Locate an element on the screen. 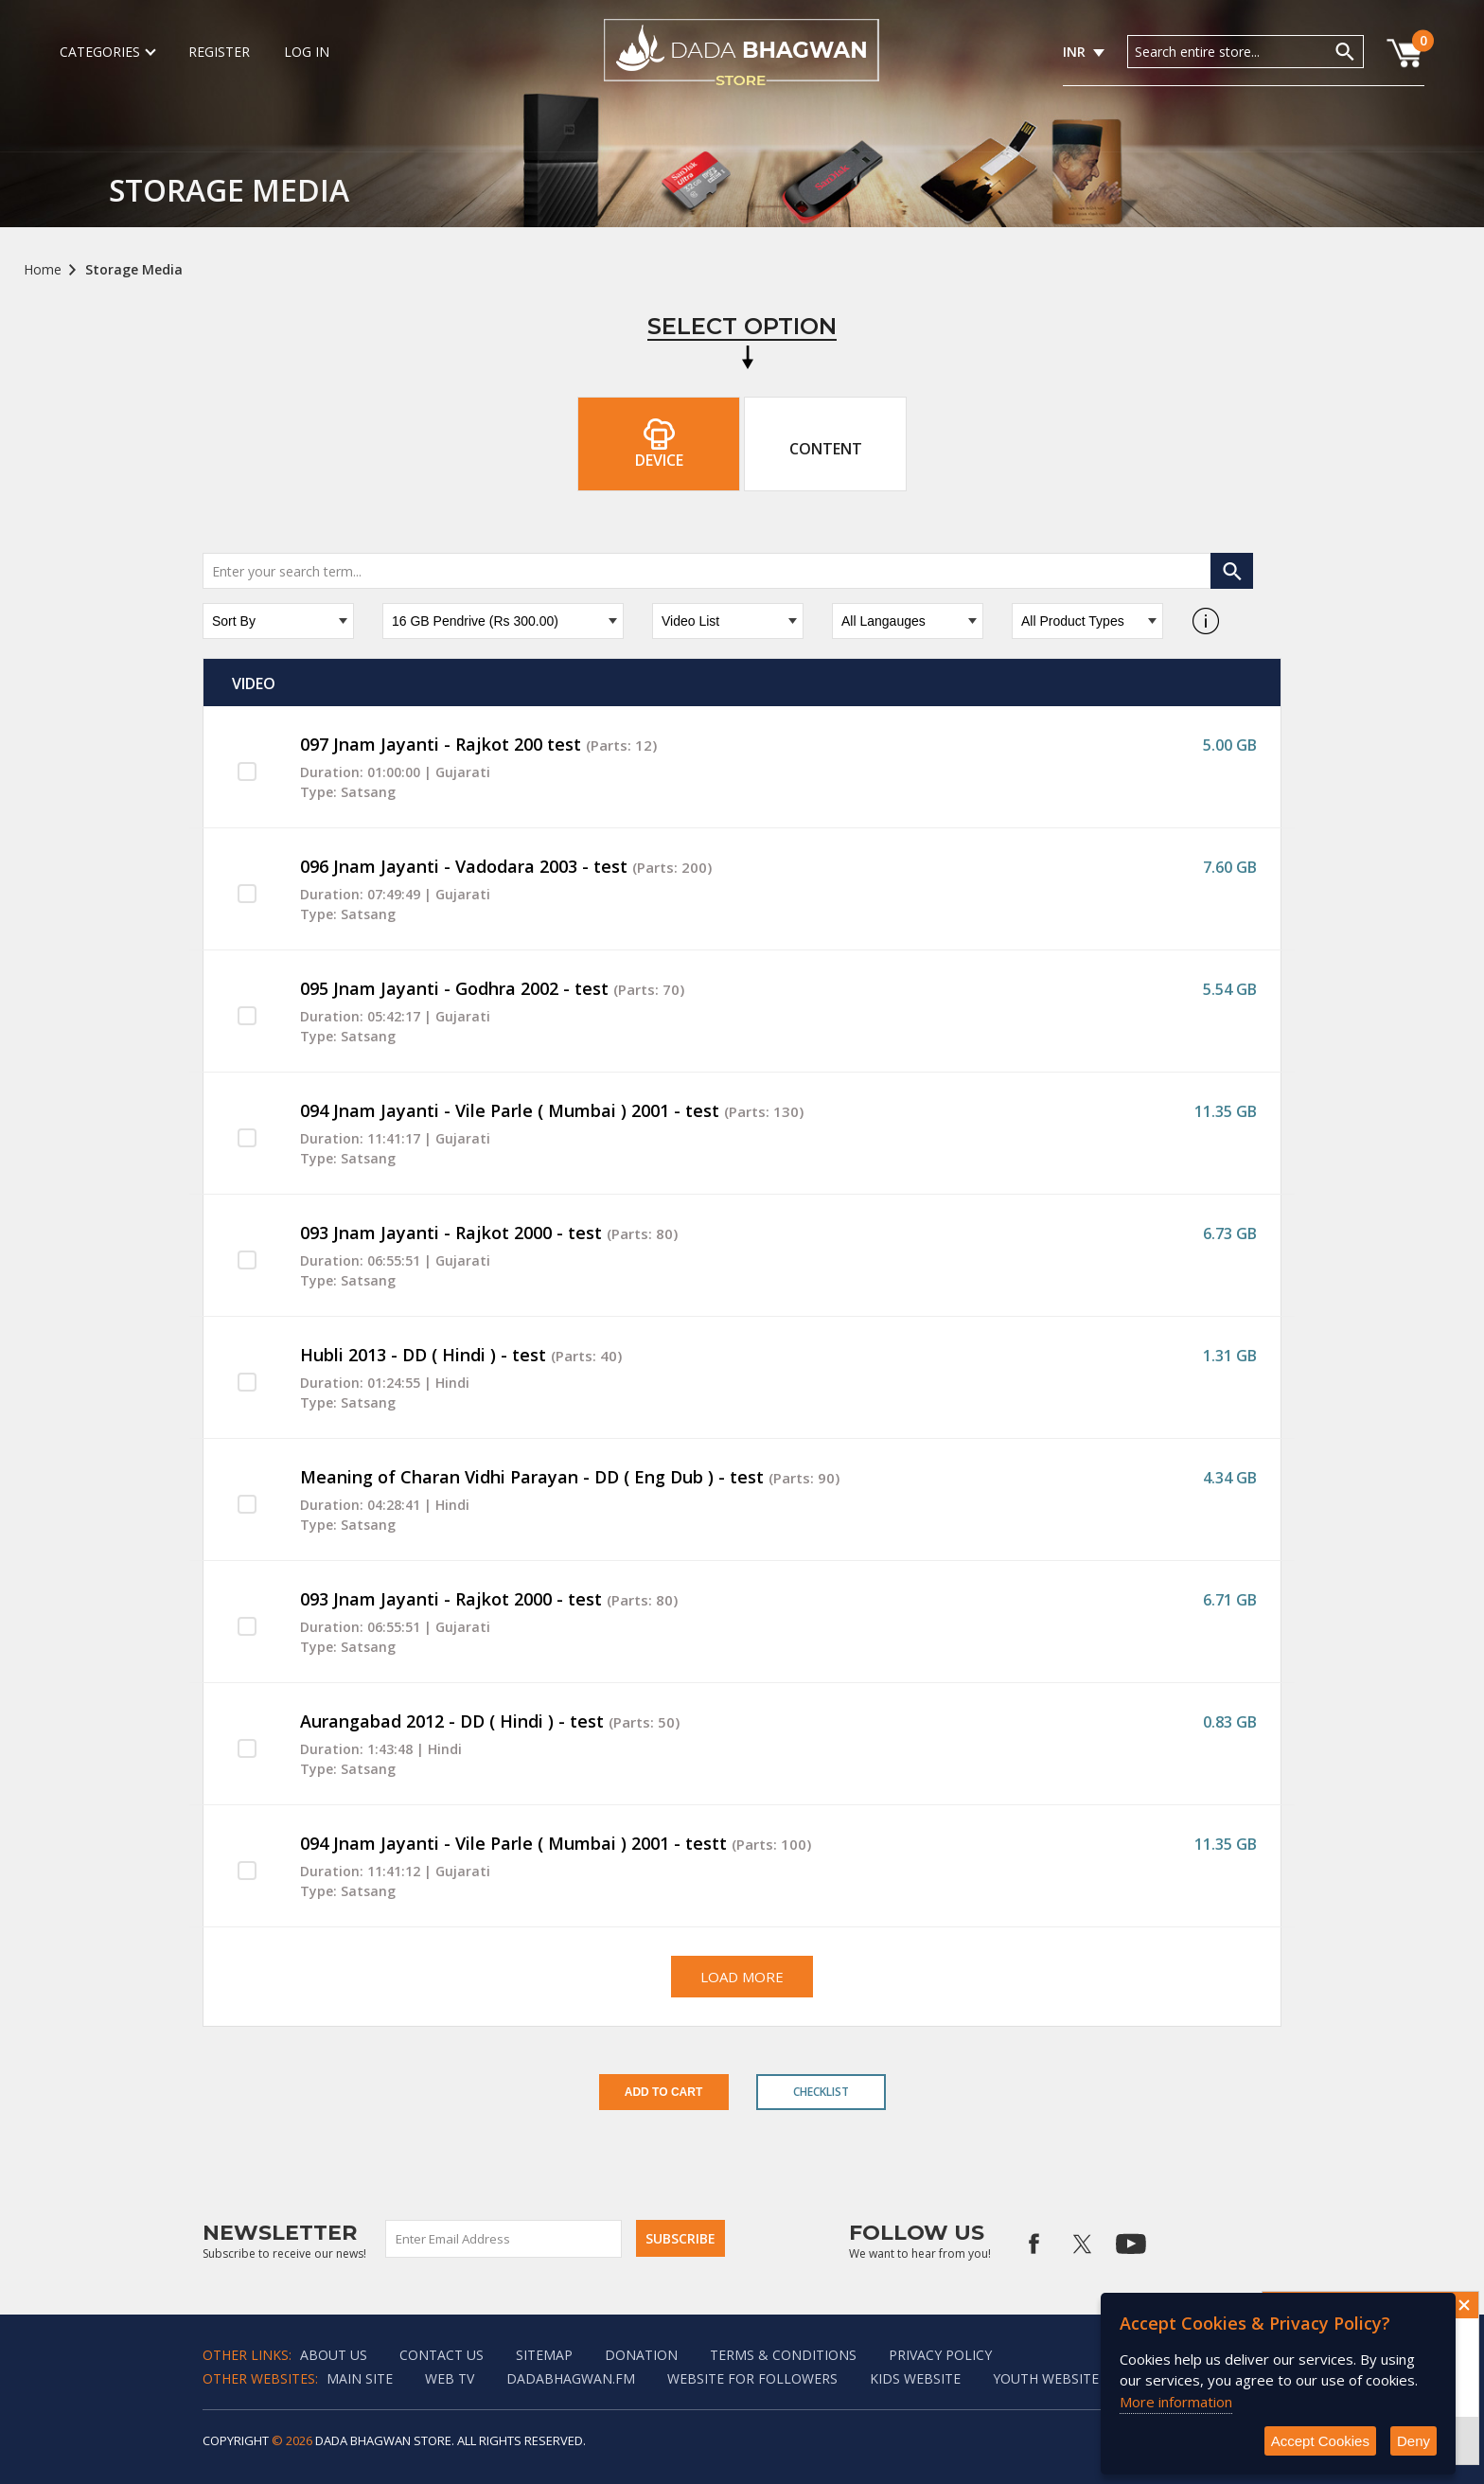 The height and width of the screenshot is (2484, 1484). INR is located at coordinates (1074, 52).